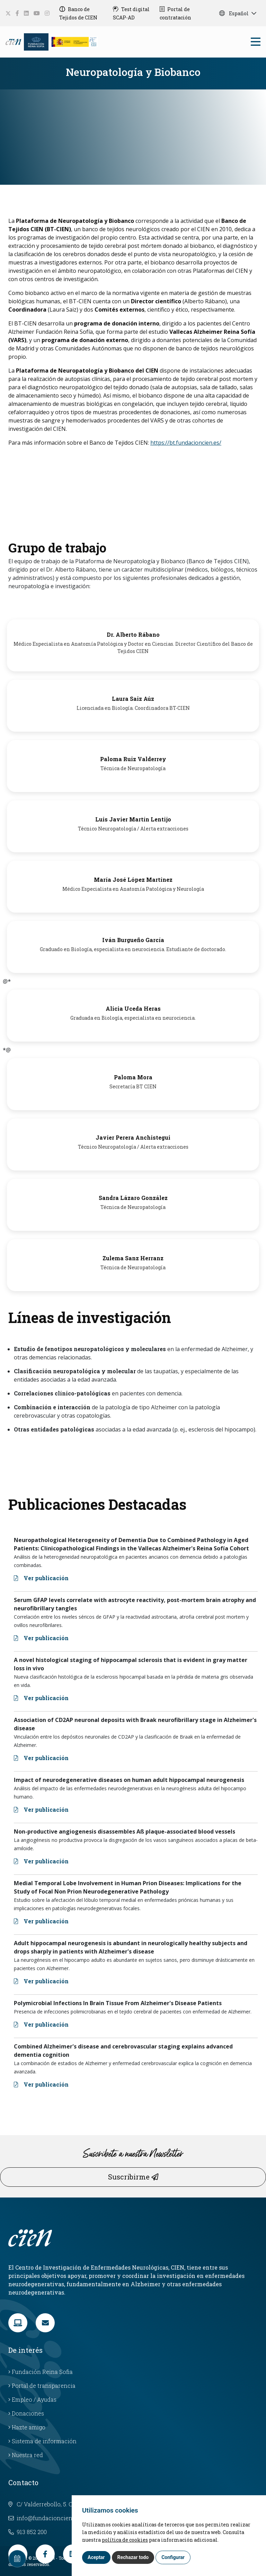  I want to click on Empleo / Ayudas, so click(32, 2399).